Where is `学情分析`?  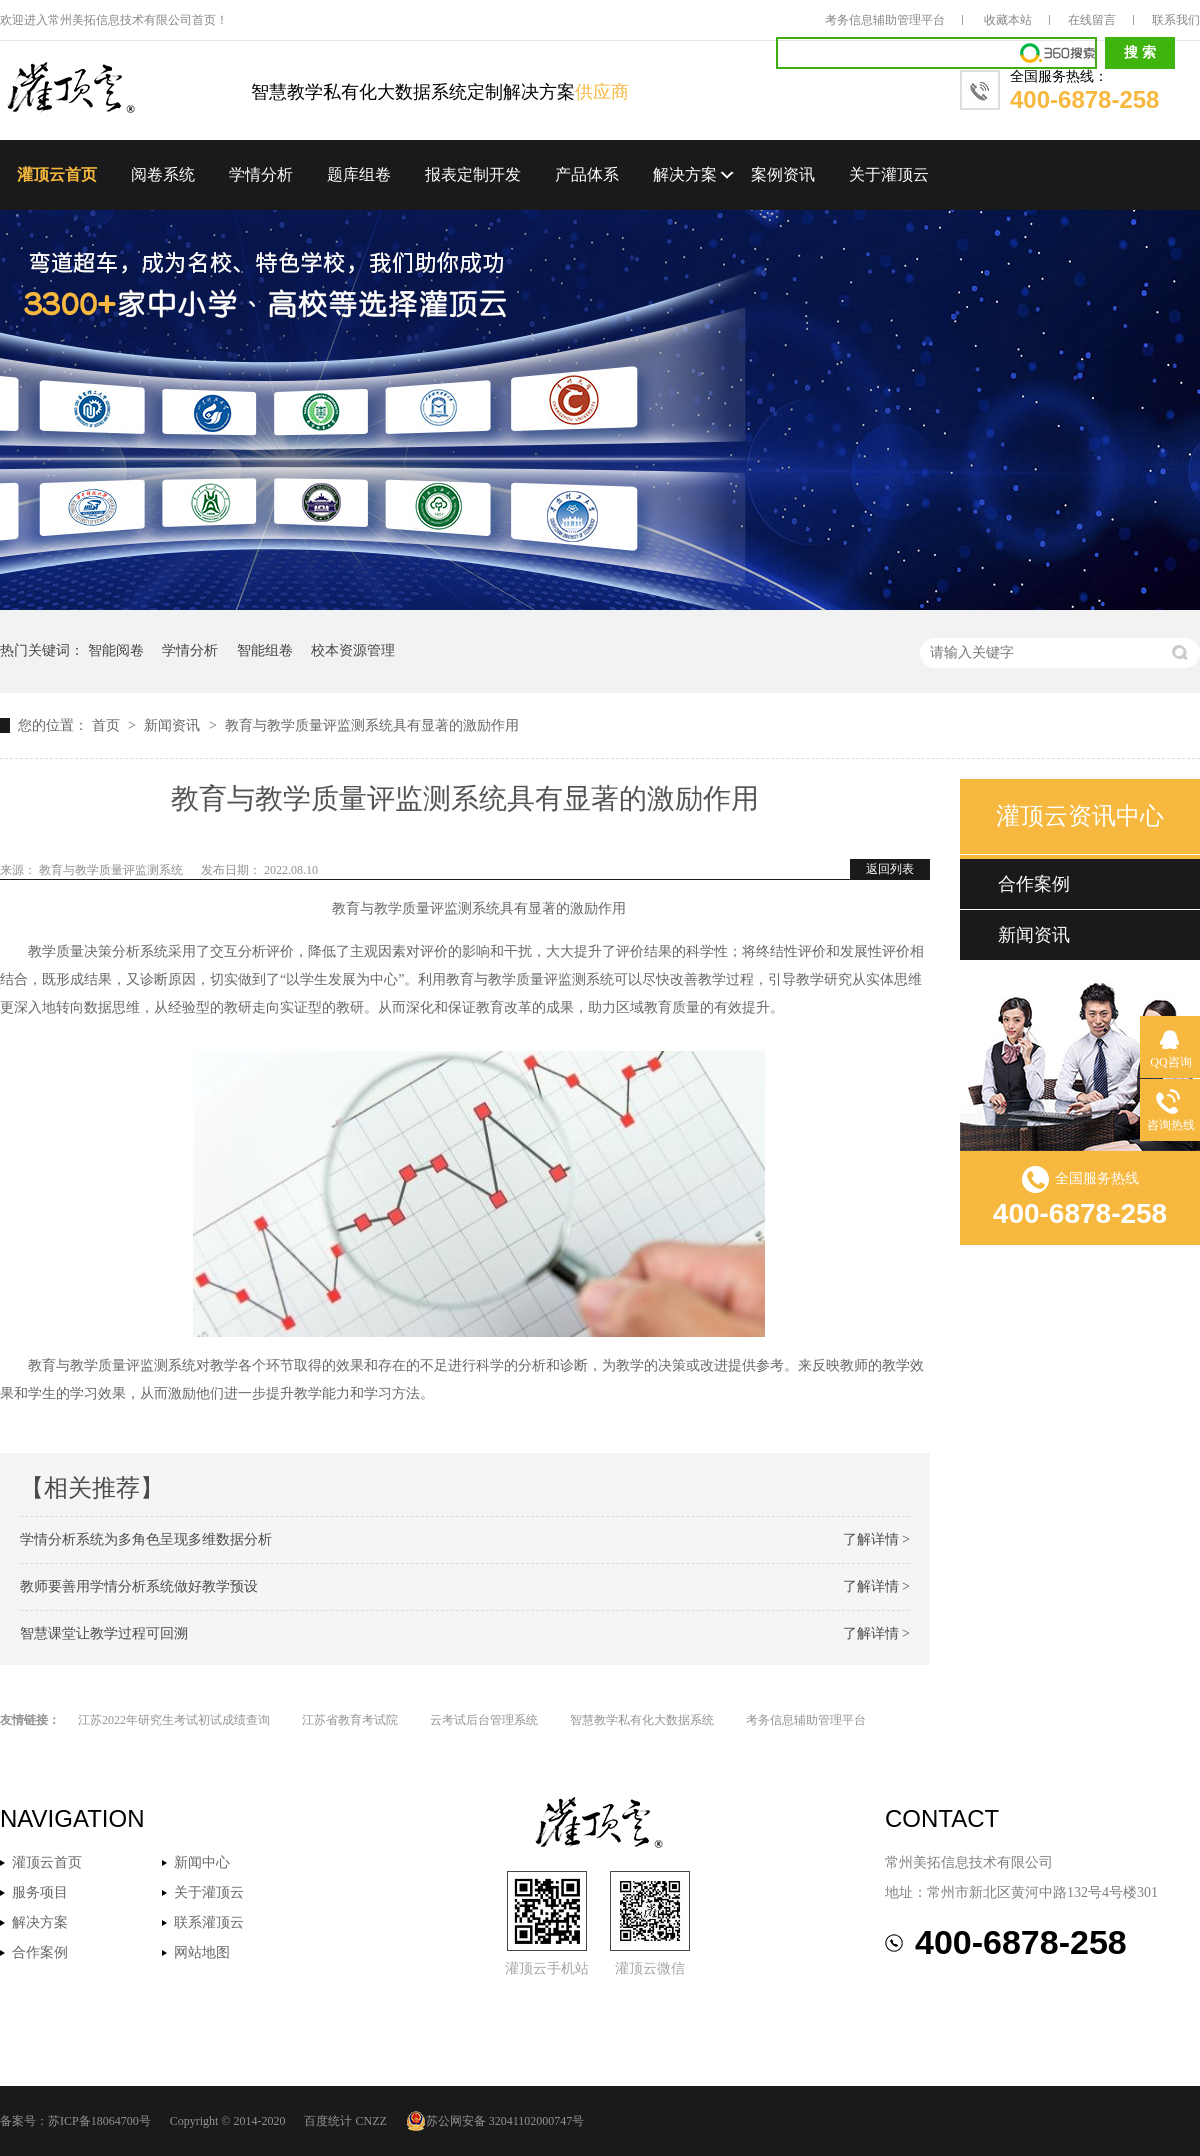
学情分析 is located at coordinates (261, 174).